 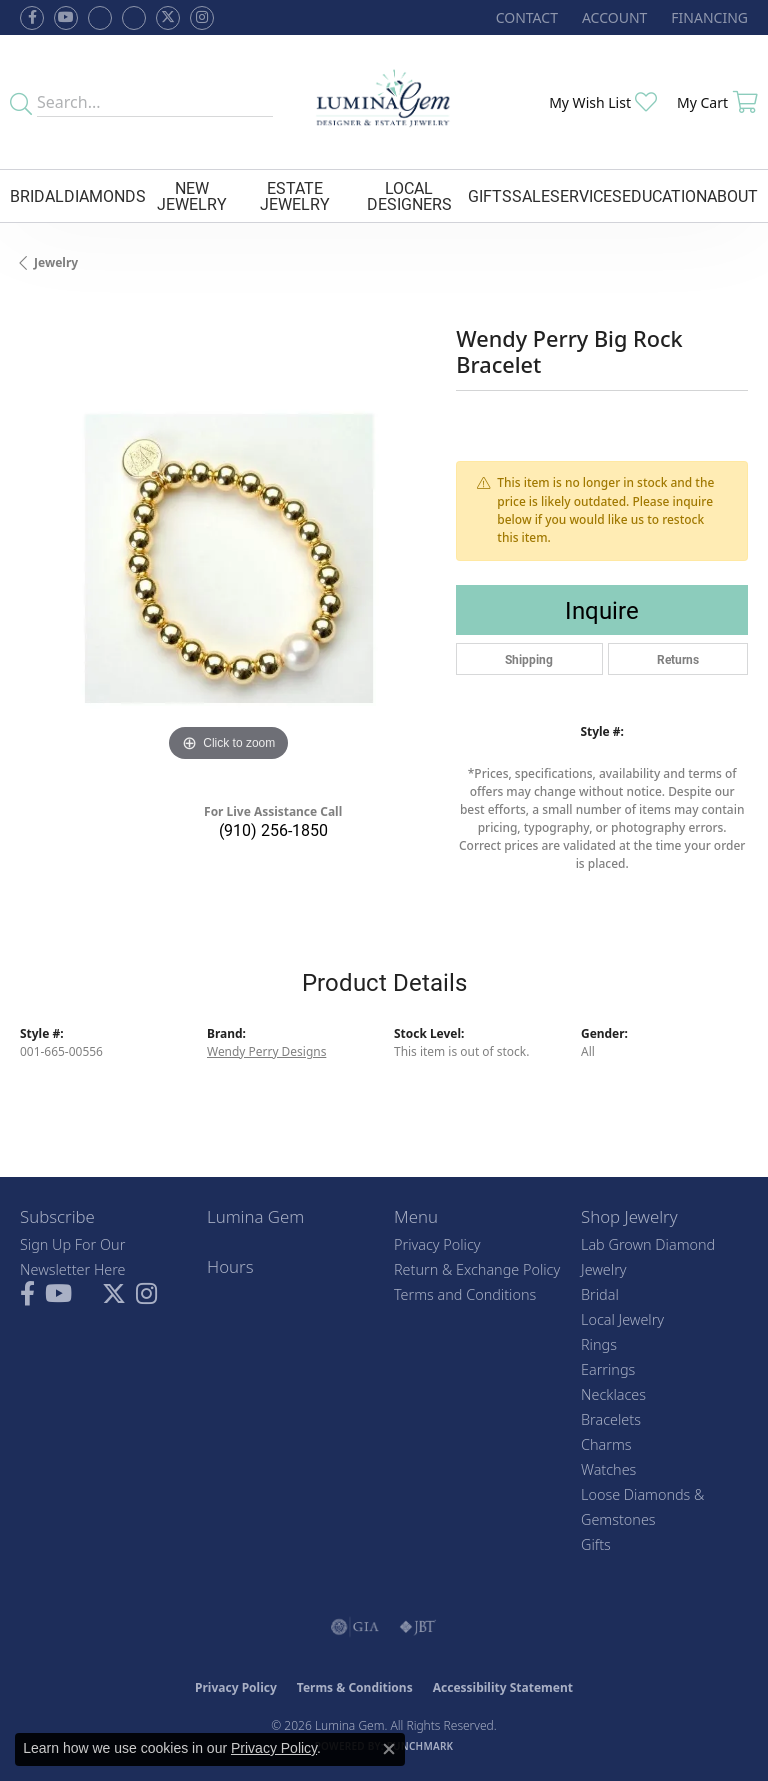 I want to click on Sale, so click(x=531, y=195).